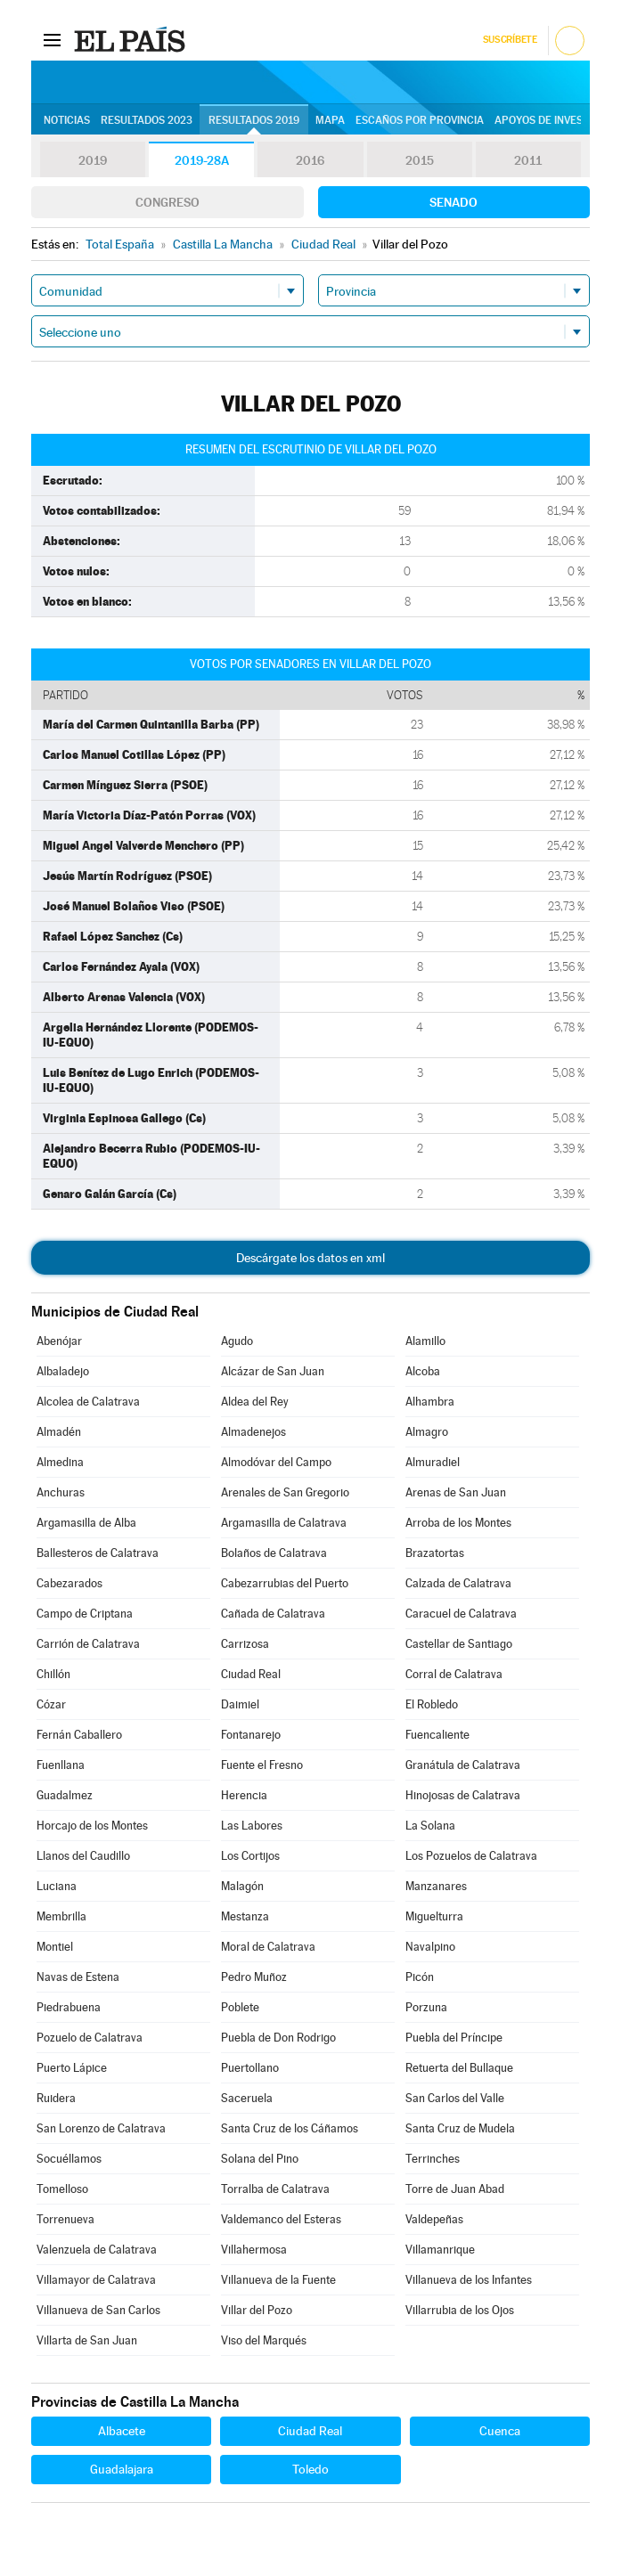 Image resolution: width=621 pixels, height=2576 pixels. What do you see at coordinates (422, 1371) in the screenshot?
I see `Alcoba` at bounding box center [422, 1371].